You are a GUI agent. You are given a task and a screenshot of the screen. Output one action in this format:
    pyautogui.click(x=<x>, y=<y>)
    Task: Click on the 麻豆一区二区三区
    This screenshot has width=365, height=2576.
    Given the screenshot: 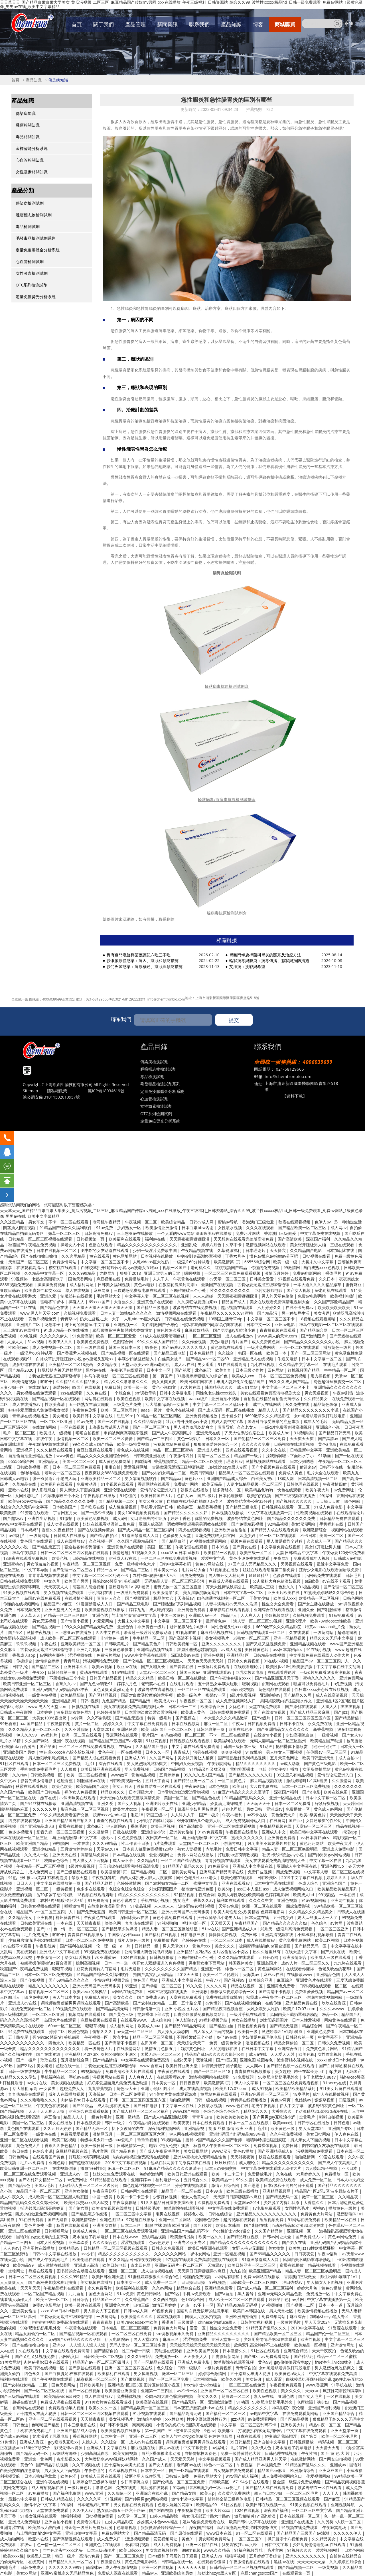 What is the action you would take?
    pyautogui.click(x=124, y=2168)
    